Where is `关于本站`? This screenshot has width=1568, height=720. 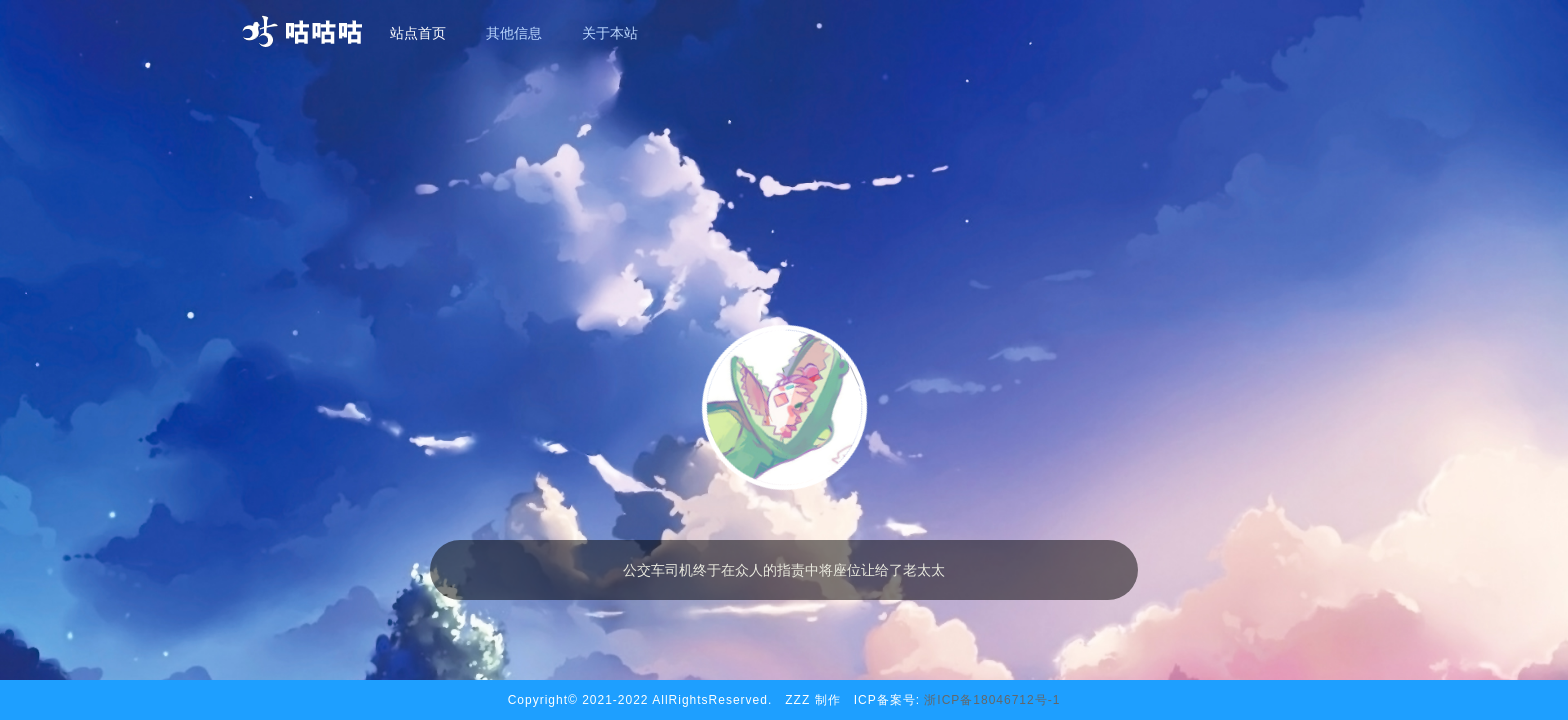 关于本站 is located at coordinates (610, 33).